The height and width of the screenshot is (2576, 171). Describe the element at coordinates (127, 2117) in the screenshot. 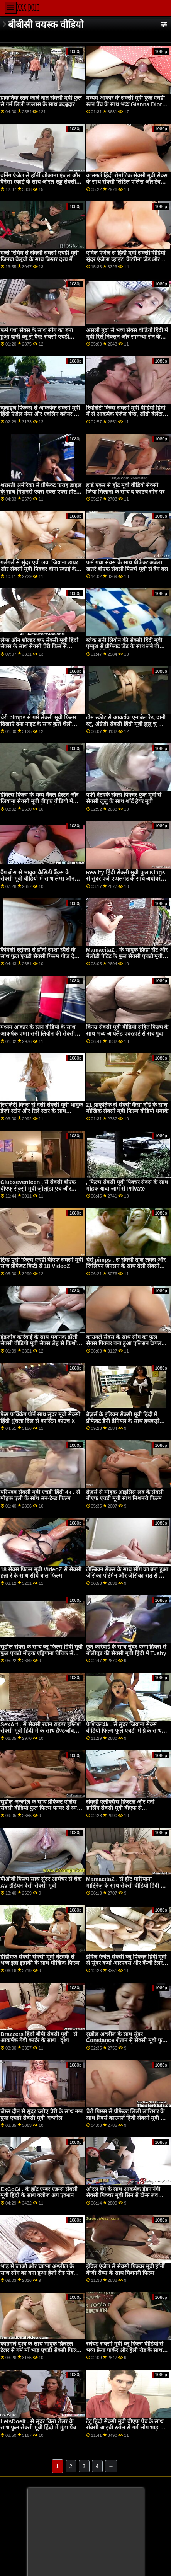

I see `चेरी पिम्प्स से प्रीफेक्ट लिली लारिमार के साथ रिवर्स काउगर्ल हिंदी सेक्सी मूवी बफ वीडियो` at that location.